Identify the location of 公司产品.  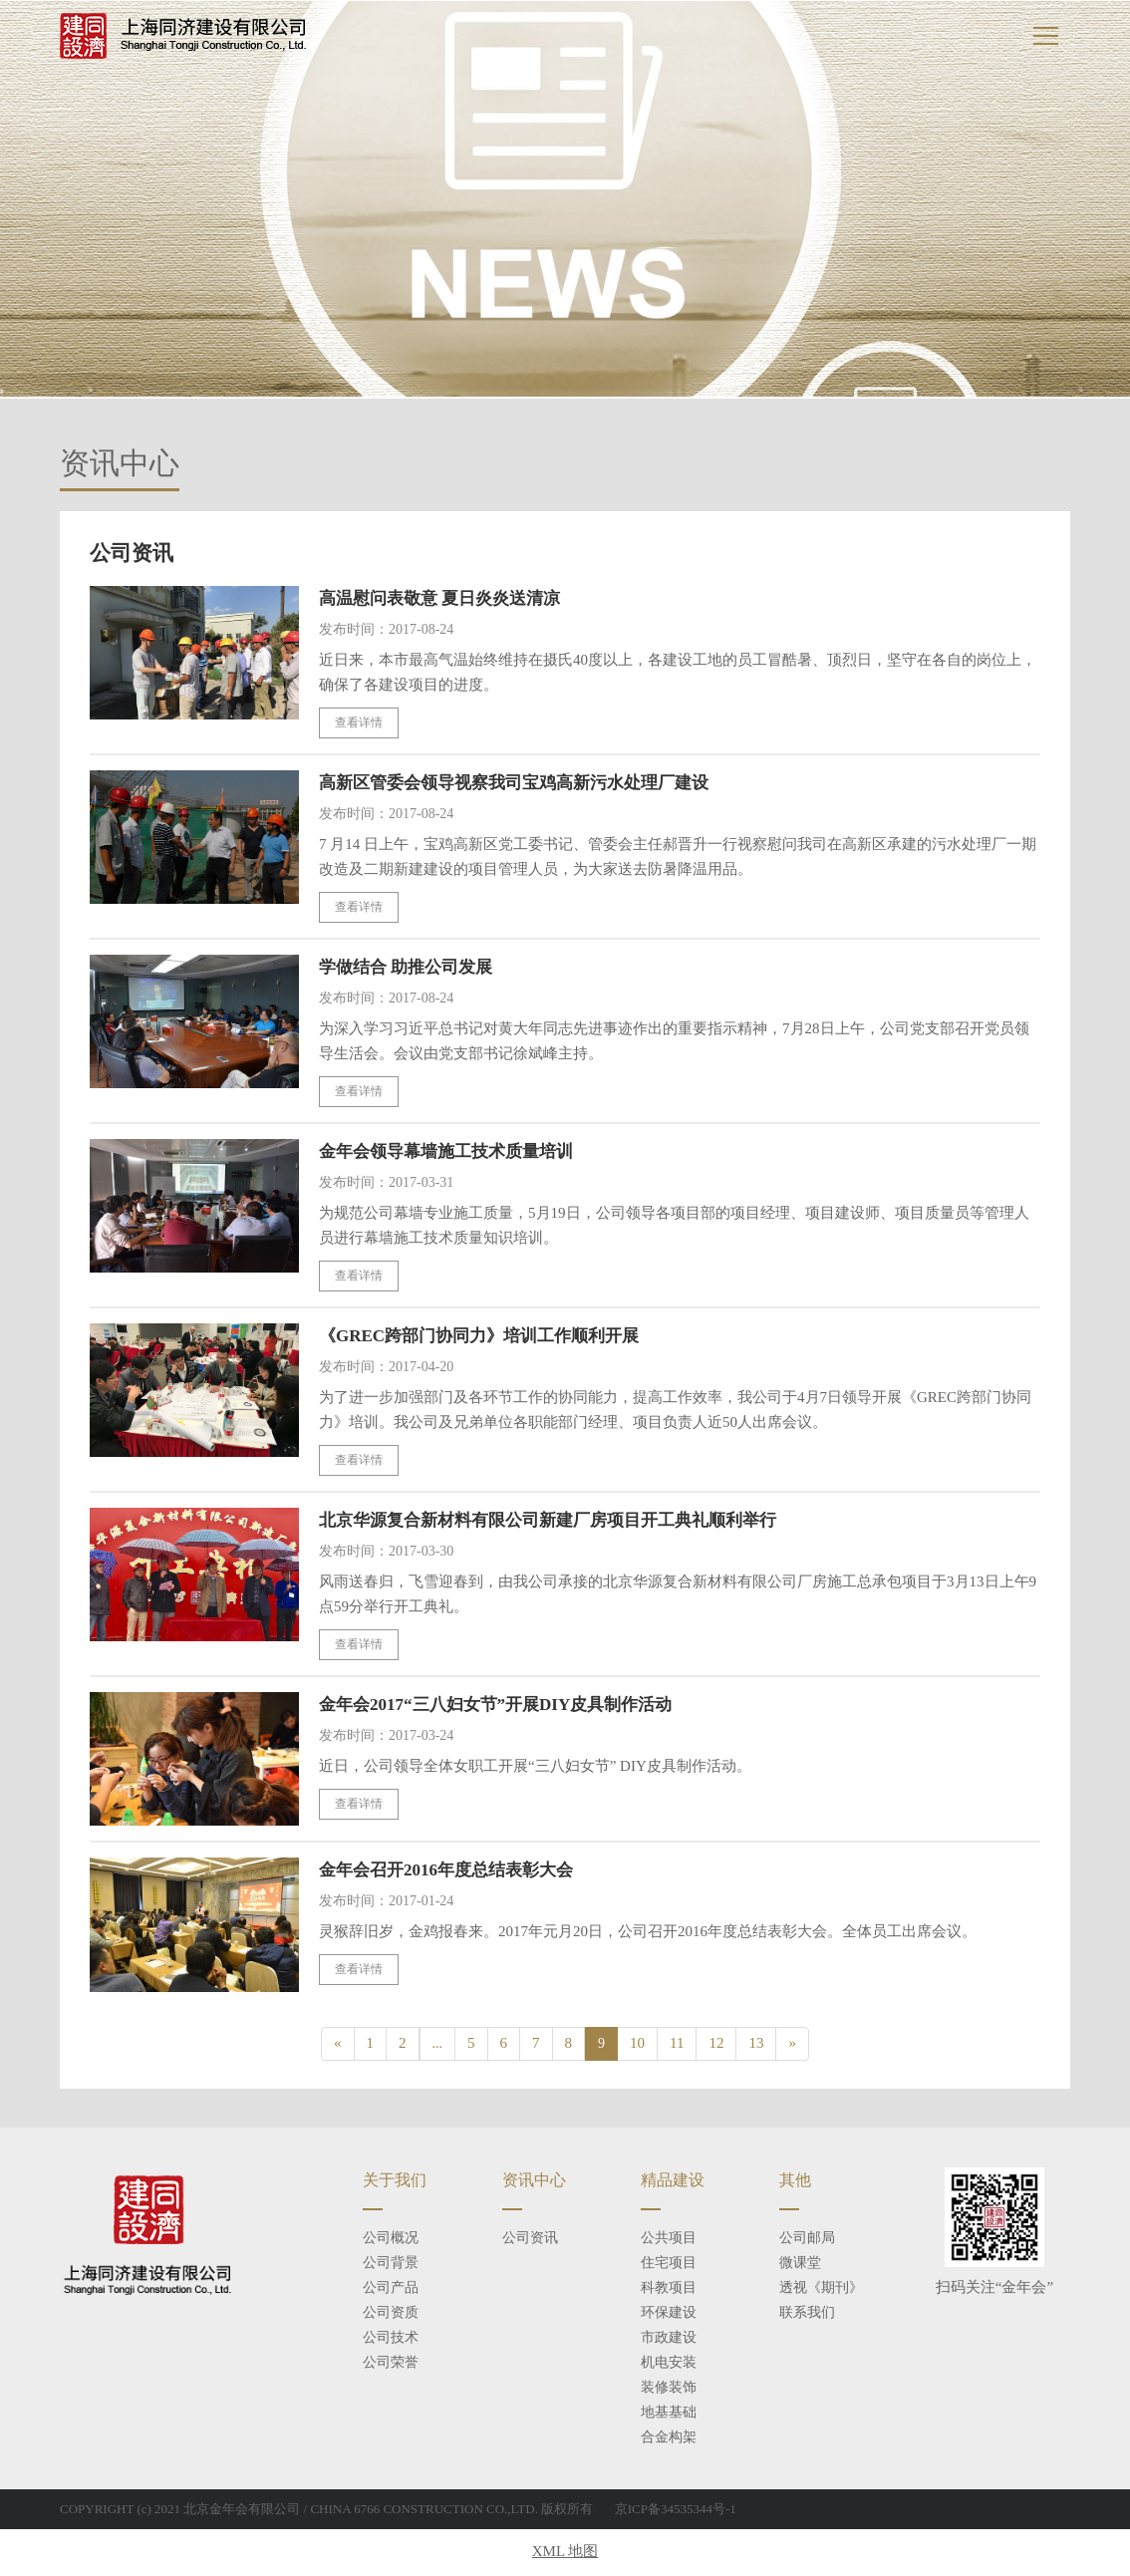
(391, 2289).